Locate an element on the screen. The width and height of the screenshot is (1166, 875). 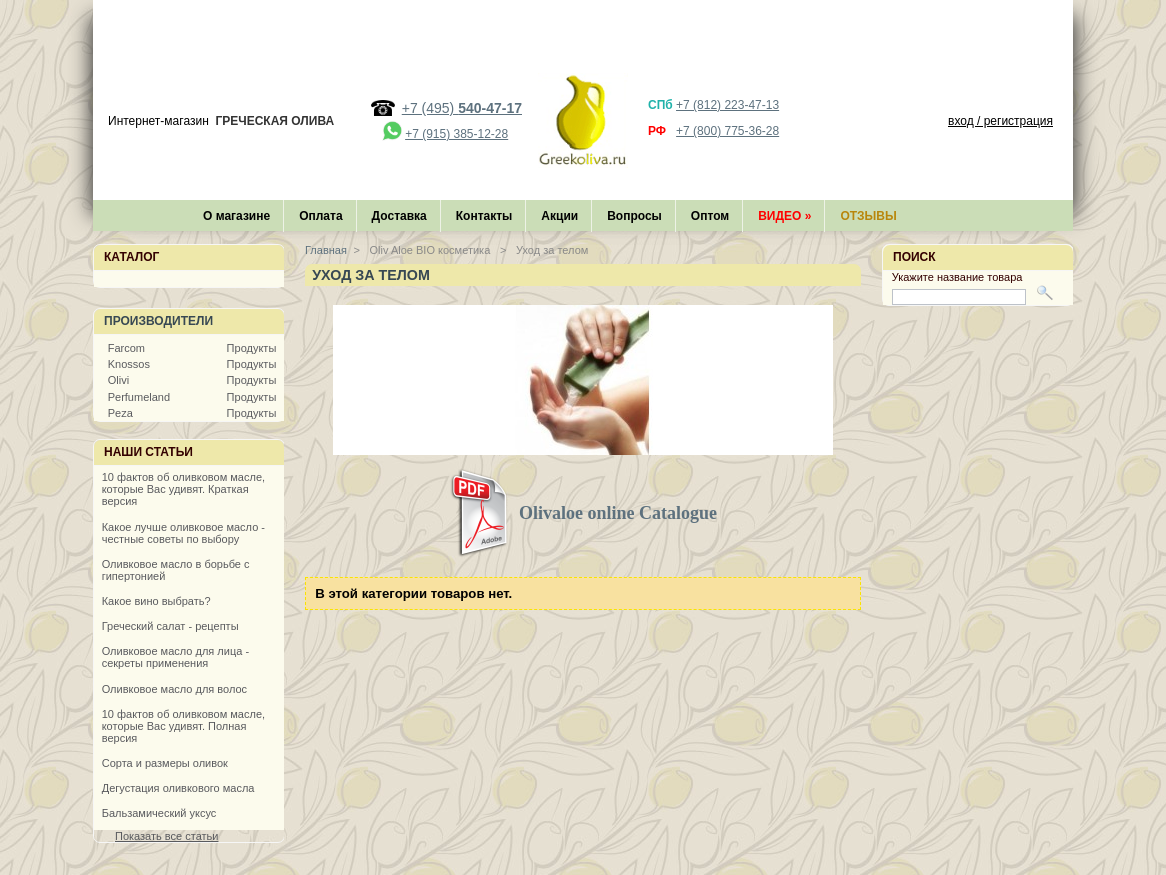
Отзывы is located at coordinates (868, 216).